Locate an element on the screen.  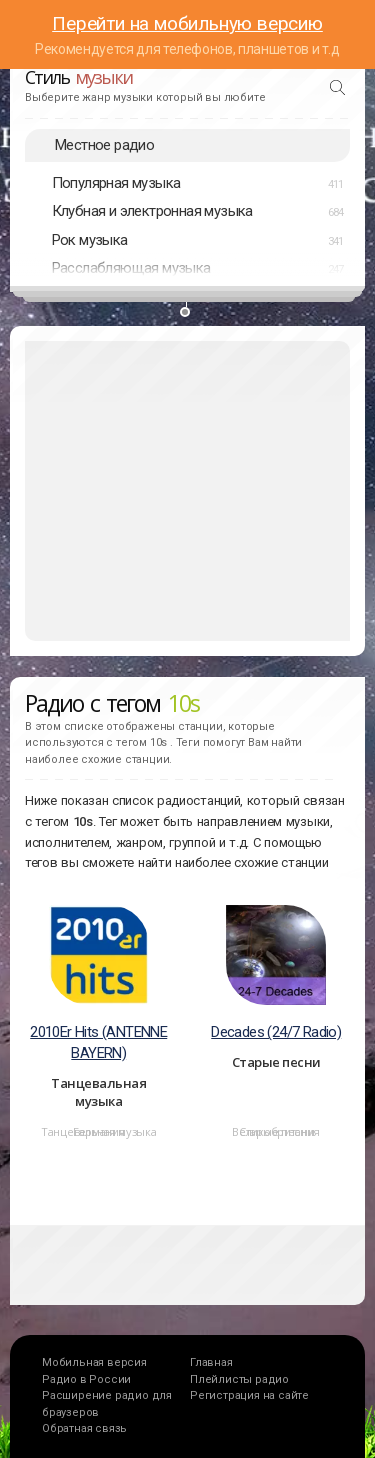
Мобильная версия is located at coordinates (94, 1362).